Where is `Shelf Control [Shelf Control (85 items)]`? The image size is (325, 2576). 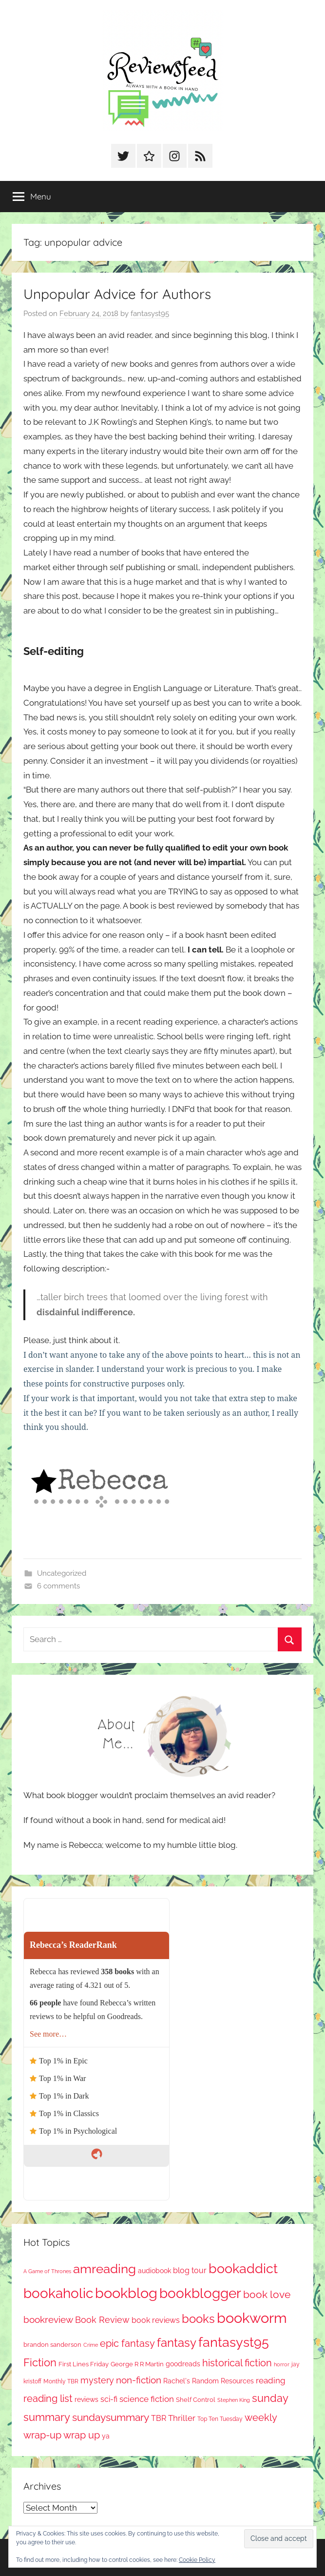
Shelf Control [Shelf Control (85 items)] is located at coordinates (195, 2399).